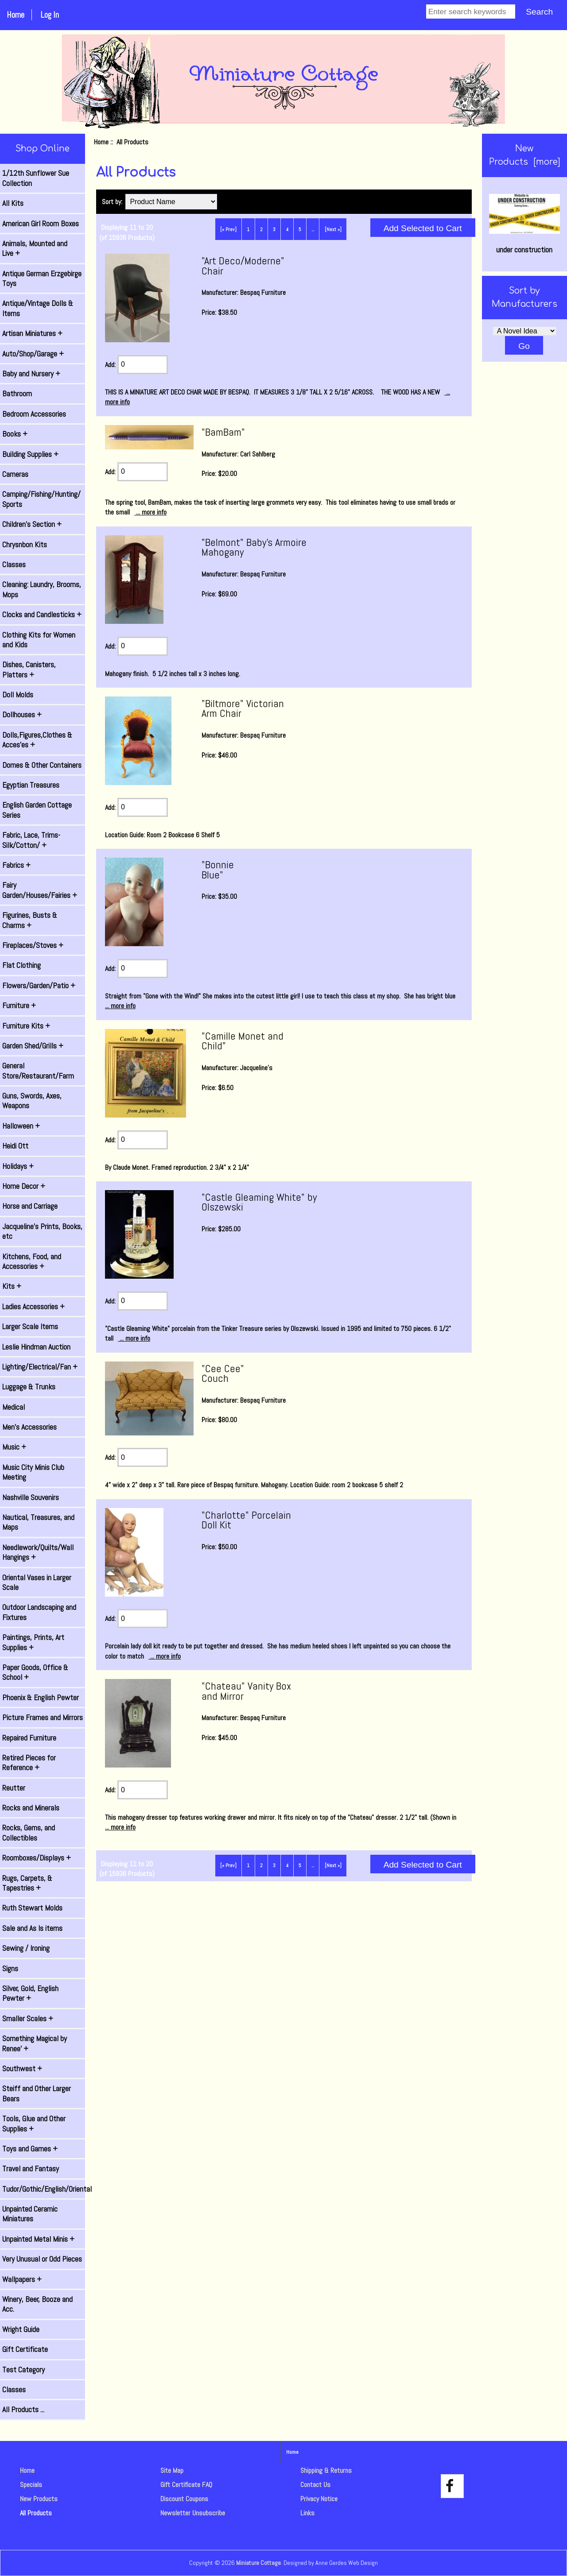 The width and height of the screenshot is (567, 2576). What do you see at coordinates (37, 740) in the screenshot?
I see `Dolls,Figures,Clothes & Acces'es +` at bounding box center [37, 740].